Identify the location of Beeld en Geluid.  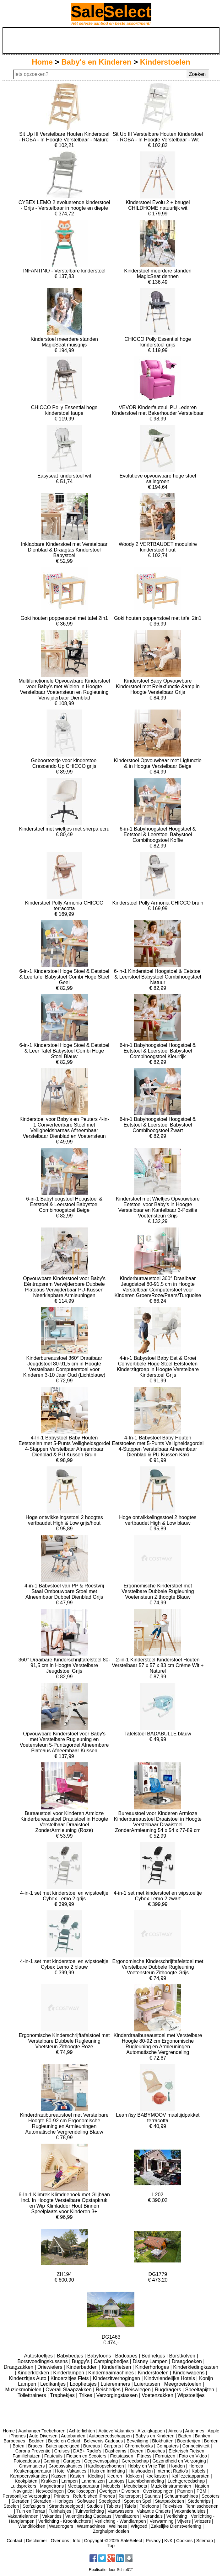
(64, 2440).